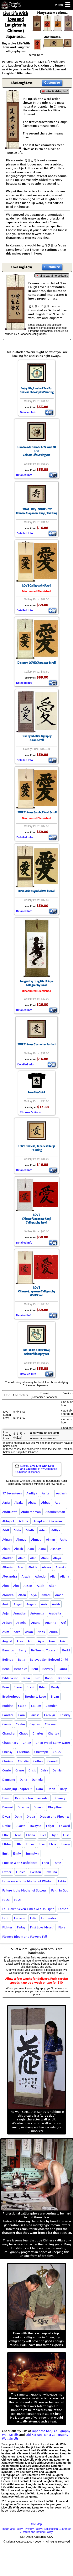  Describe the element at coordinates (19, 1770) in the screenshot. I see `Crane` at that location.